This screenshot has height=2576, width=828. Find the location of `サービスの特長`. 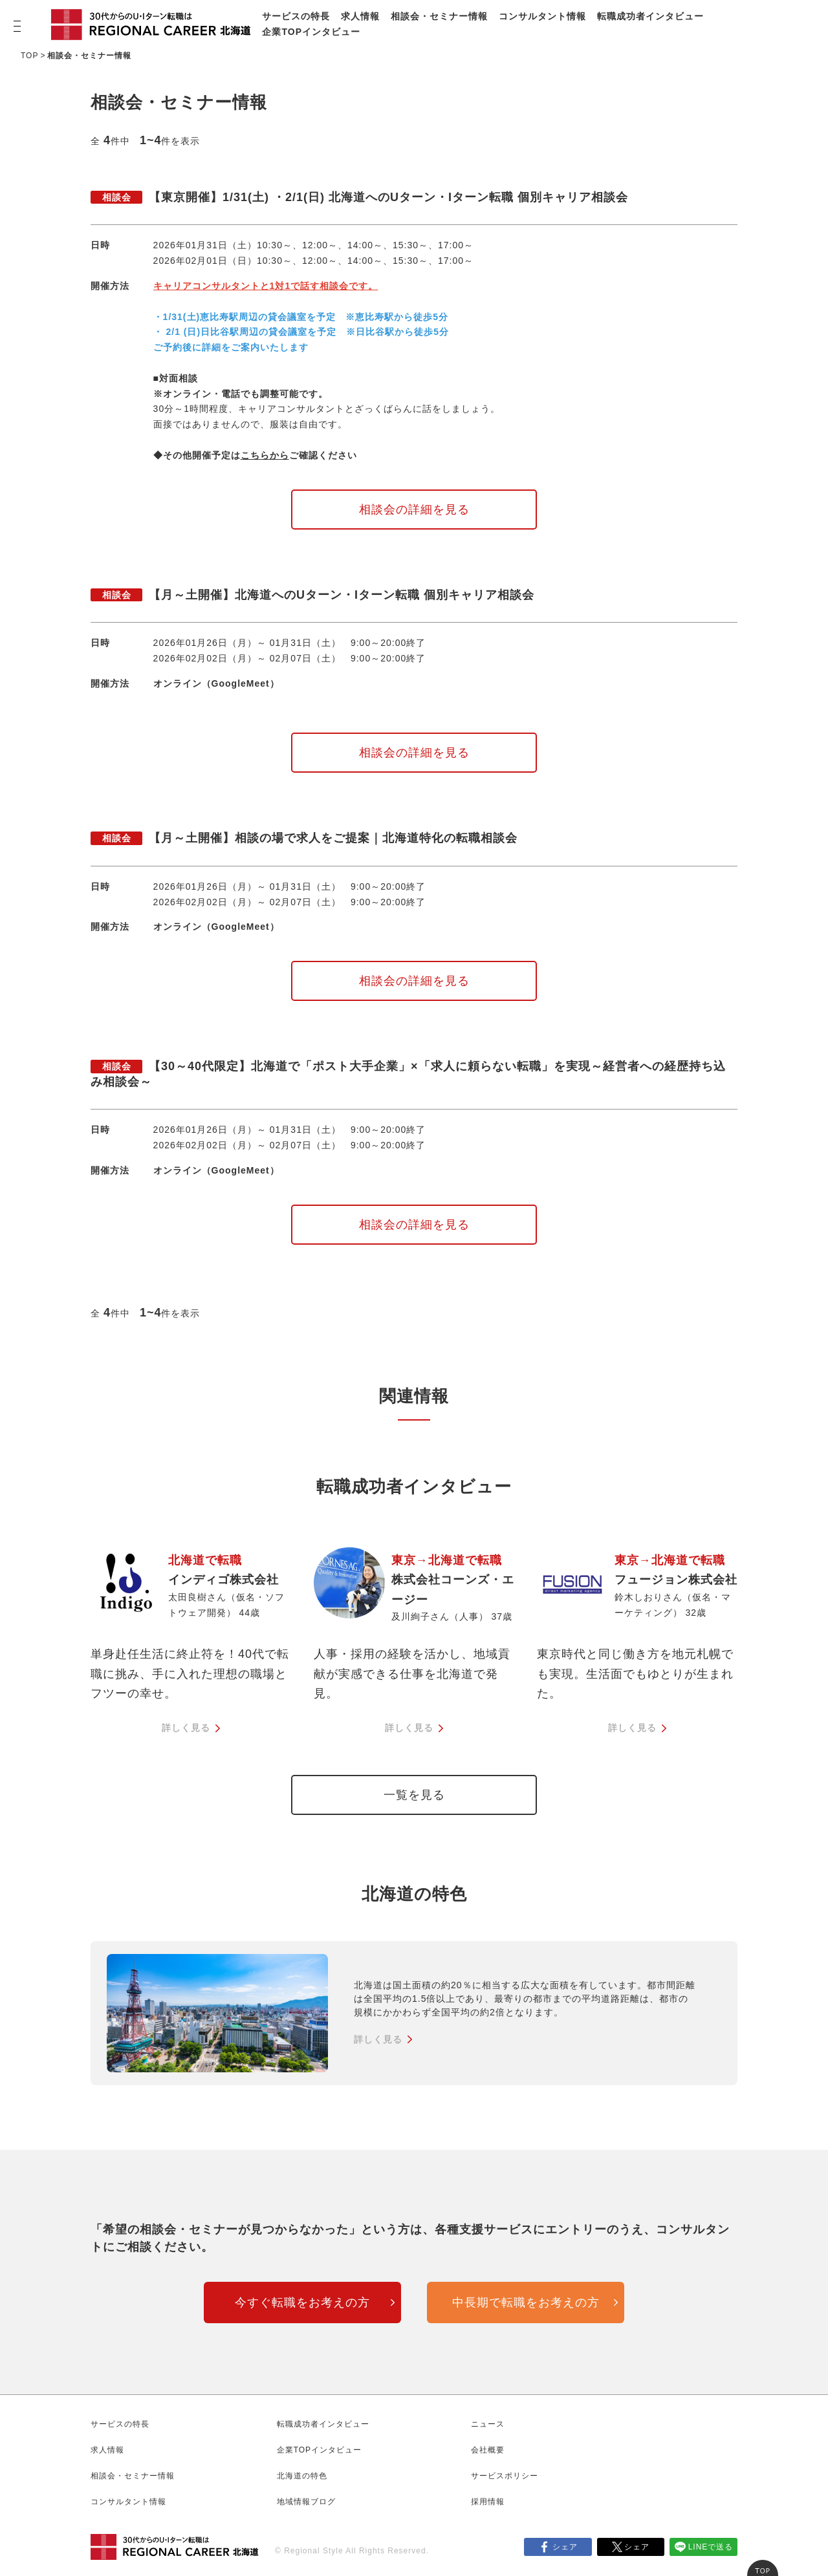

サービスの特長 is located at coordinates (296, 16).